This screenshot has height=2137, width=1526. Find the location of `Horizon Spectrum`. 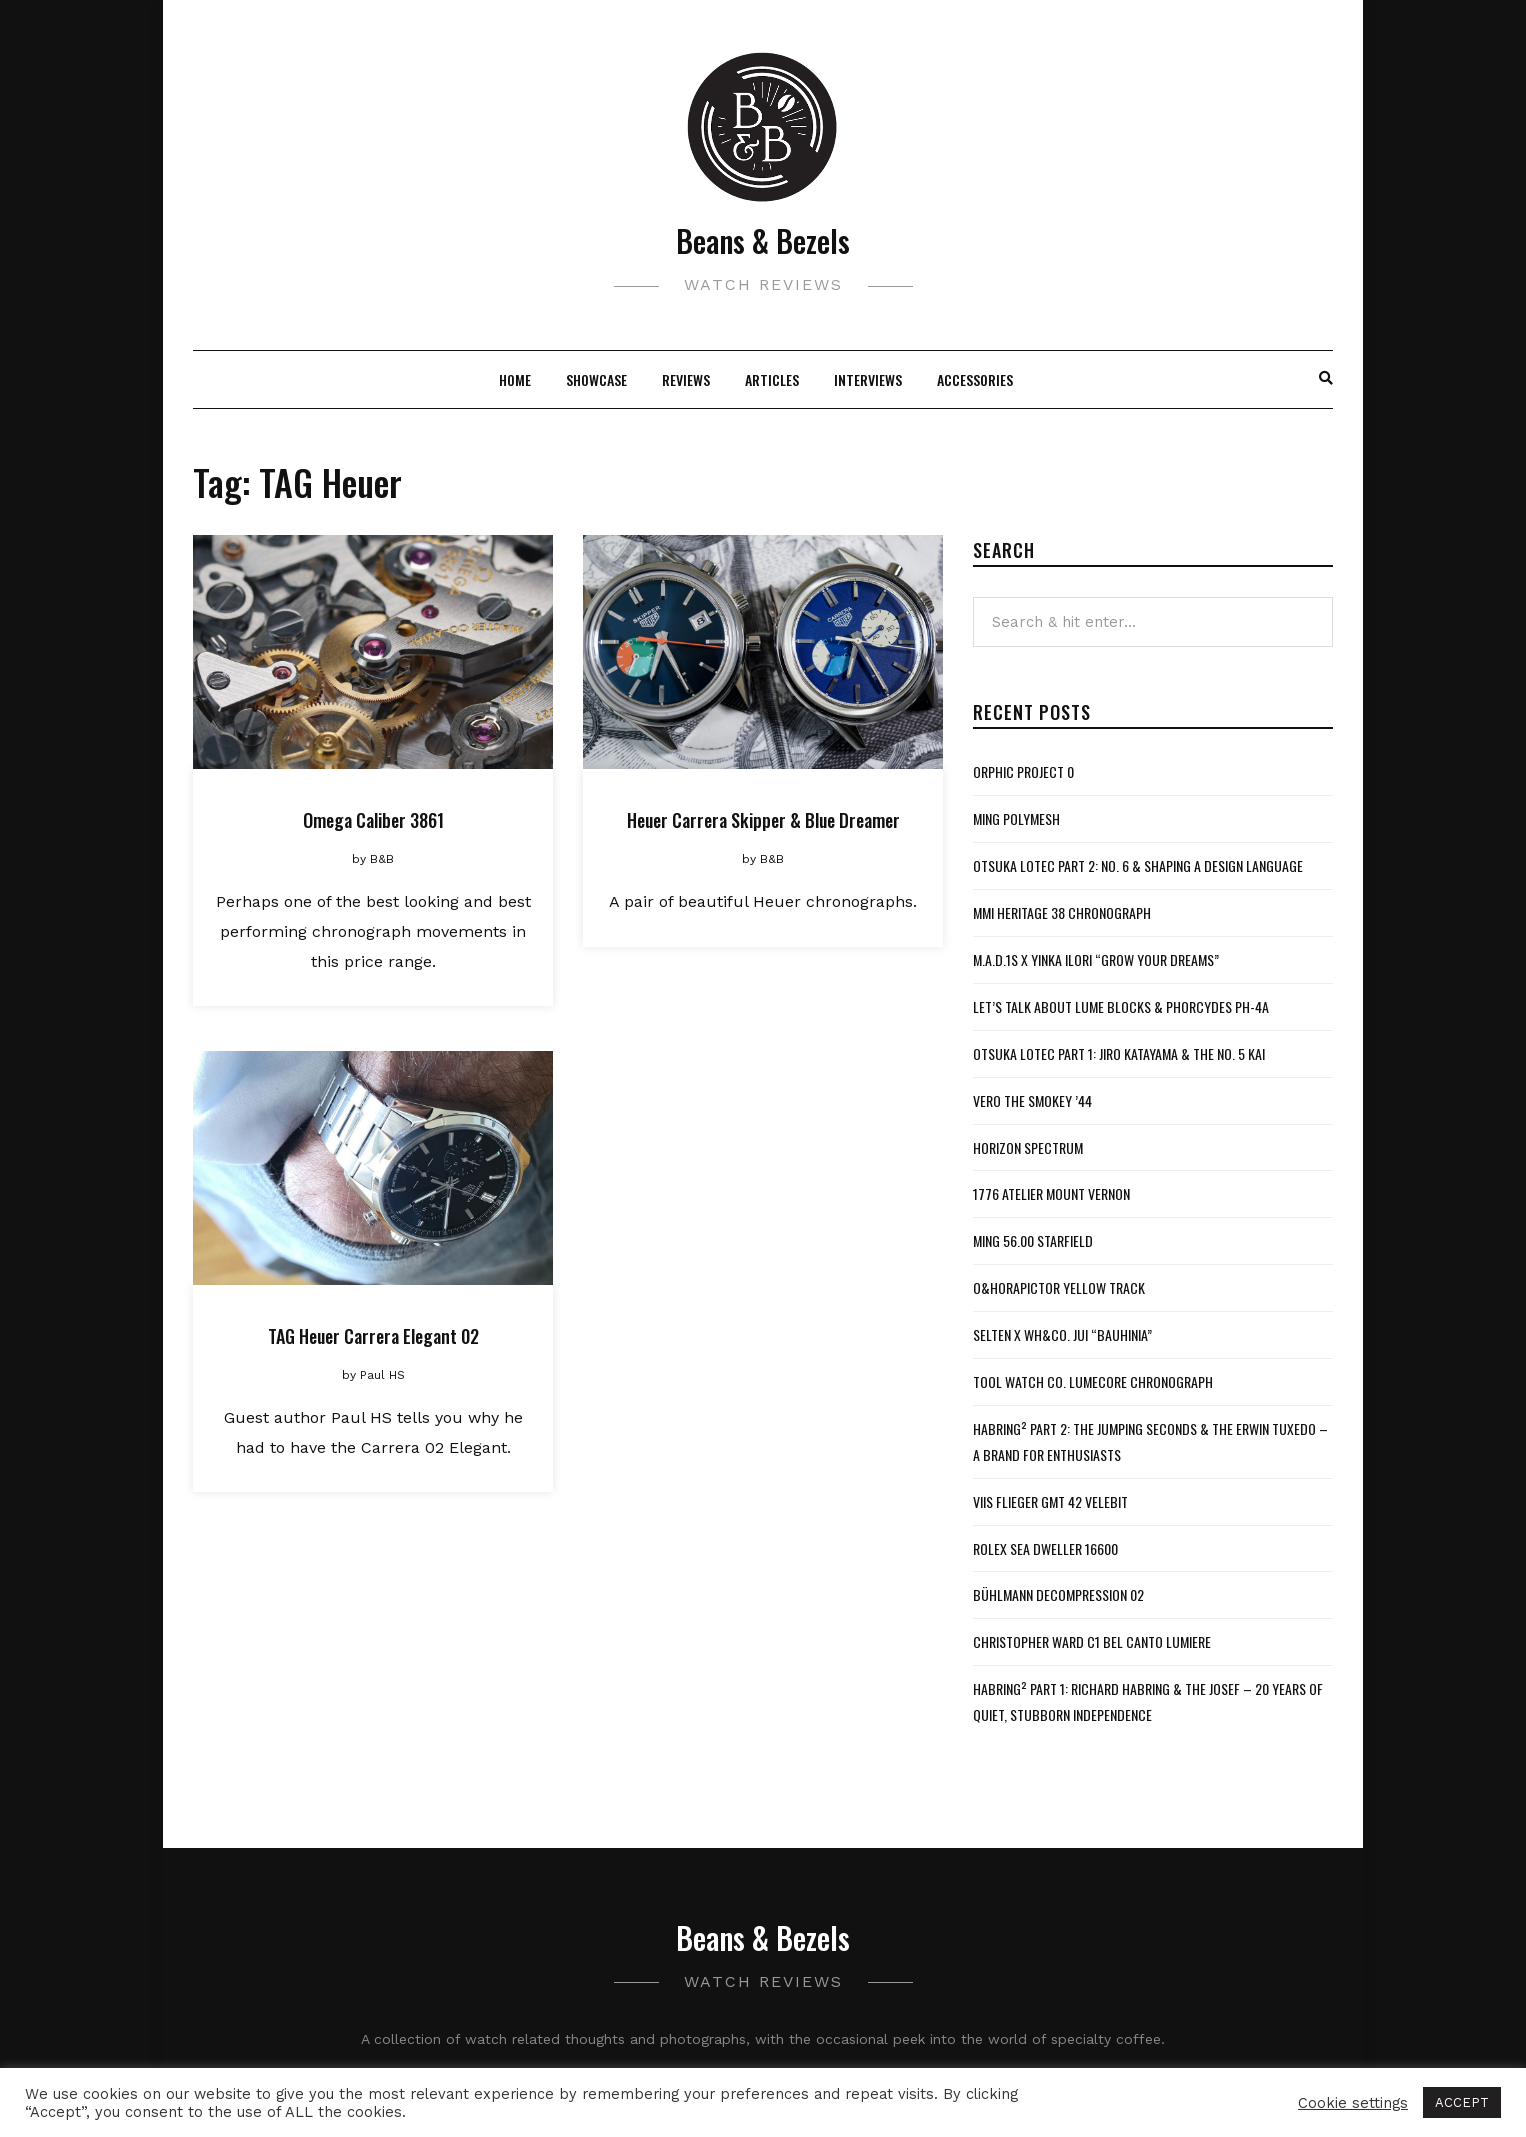

Horizon Spectrum is located at coordinates (1028, 1147).